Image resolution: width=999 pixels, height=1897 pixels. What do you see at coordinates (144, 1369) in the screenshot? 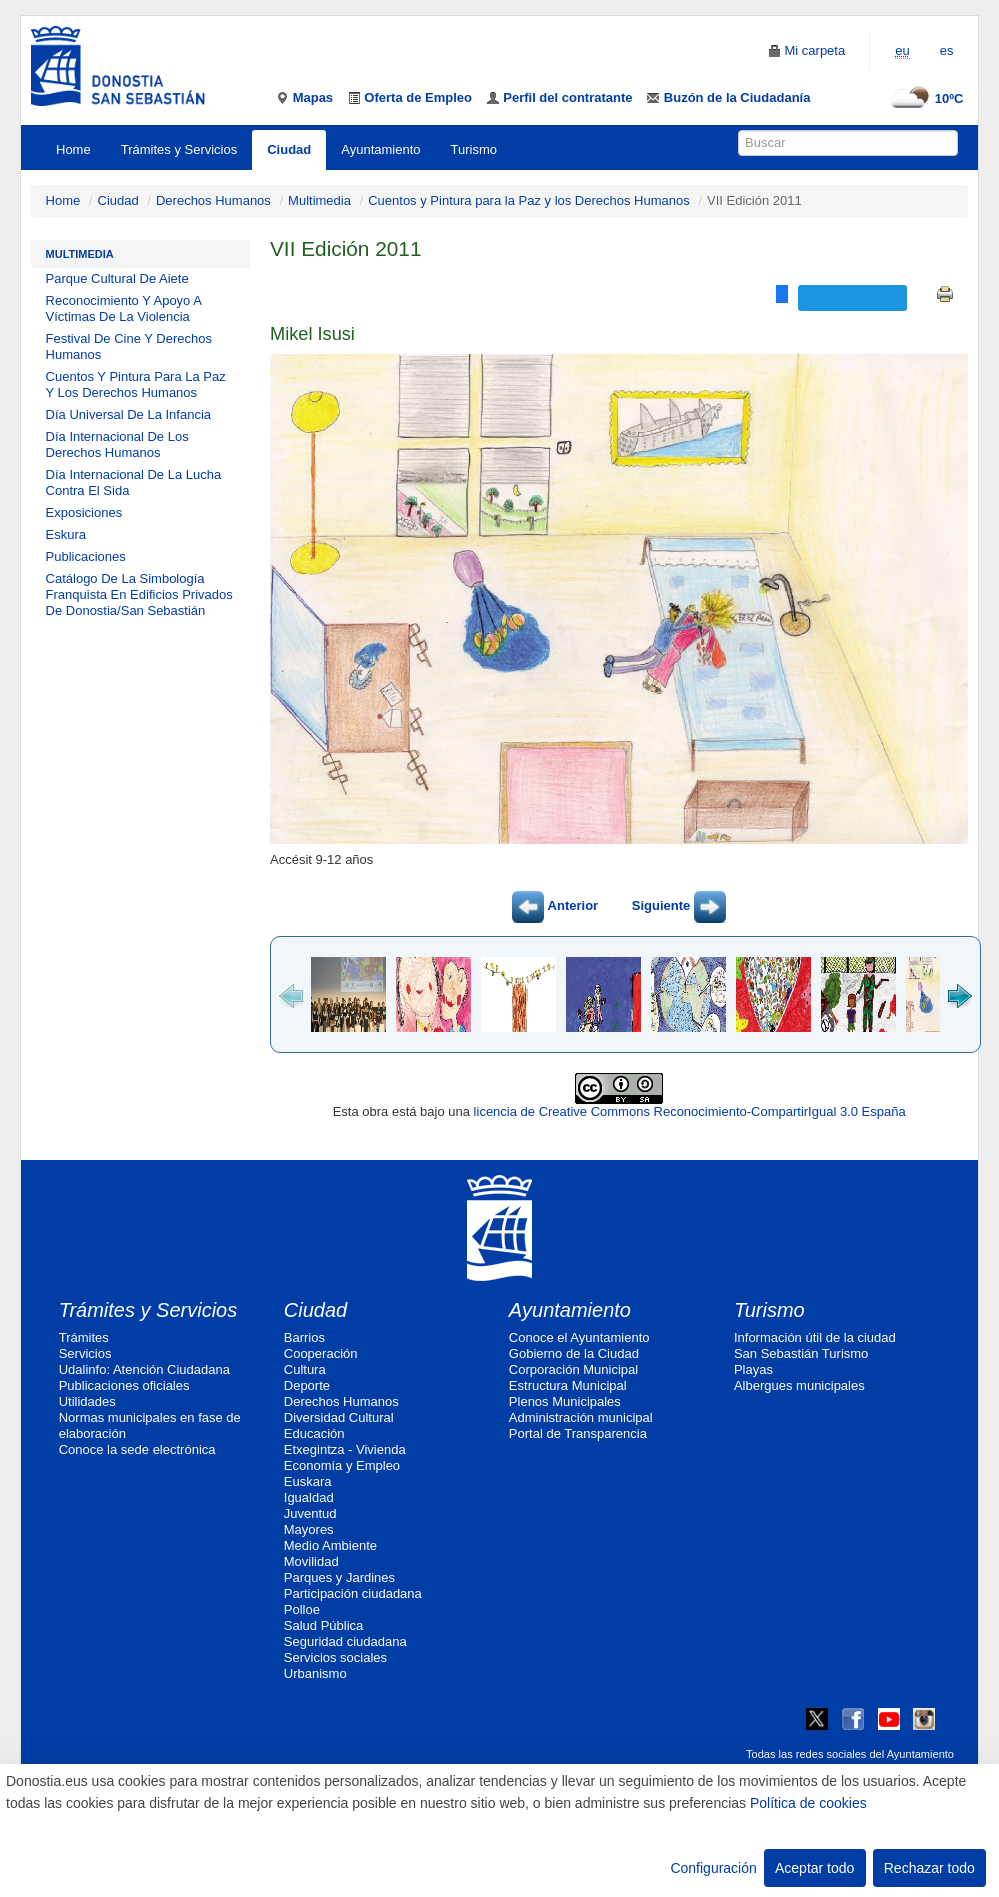
I see `Udalinfo: Atención Ciudadana` at bounding box center [144, 1369].